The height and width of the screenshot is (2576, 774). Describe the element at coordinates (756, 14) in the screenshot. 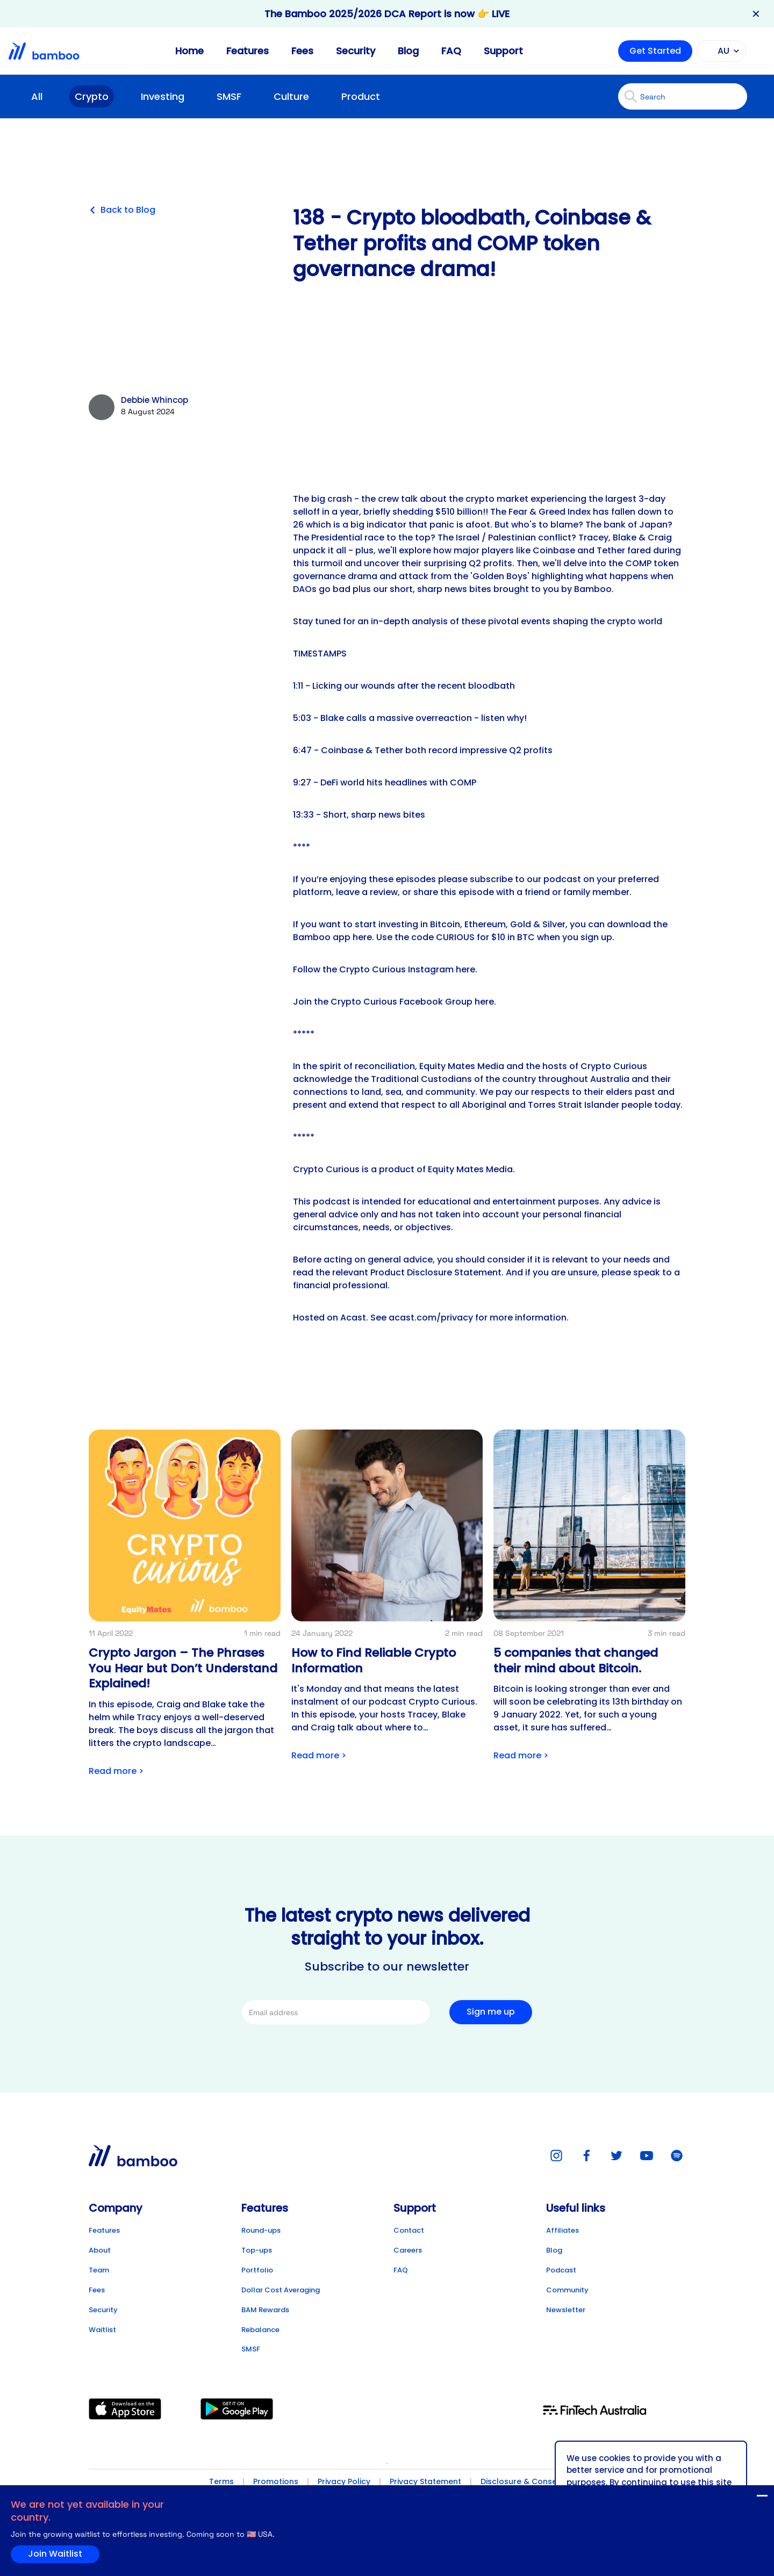

I see `✕ [Close banner]` at that location.